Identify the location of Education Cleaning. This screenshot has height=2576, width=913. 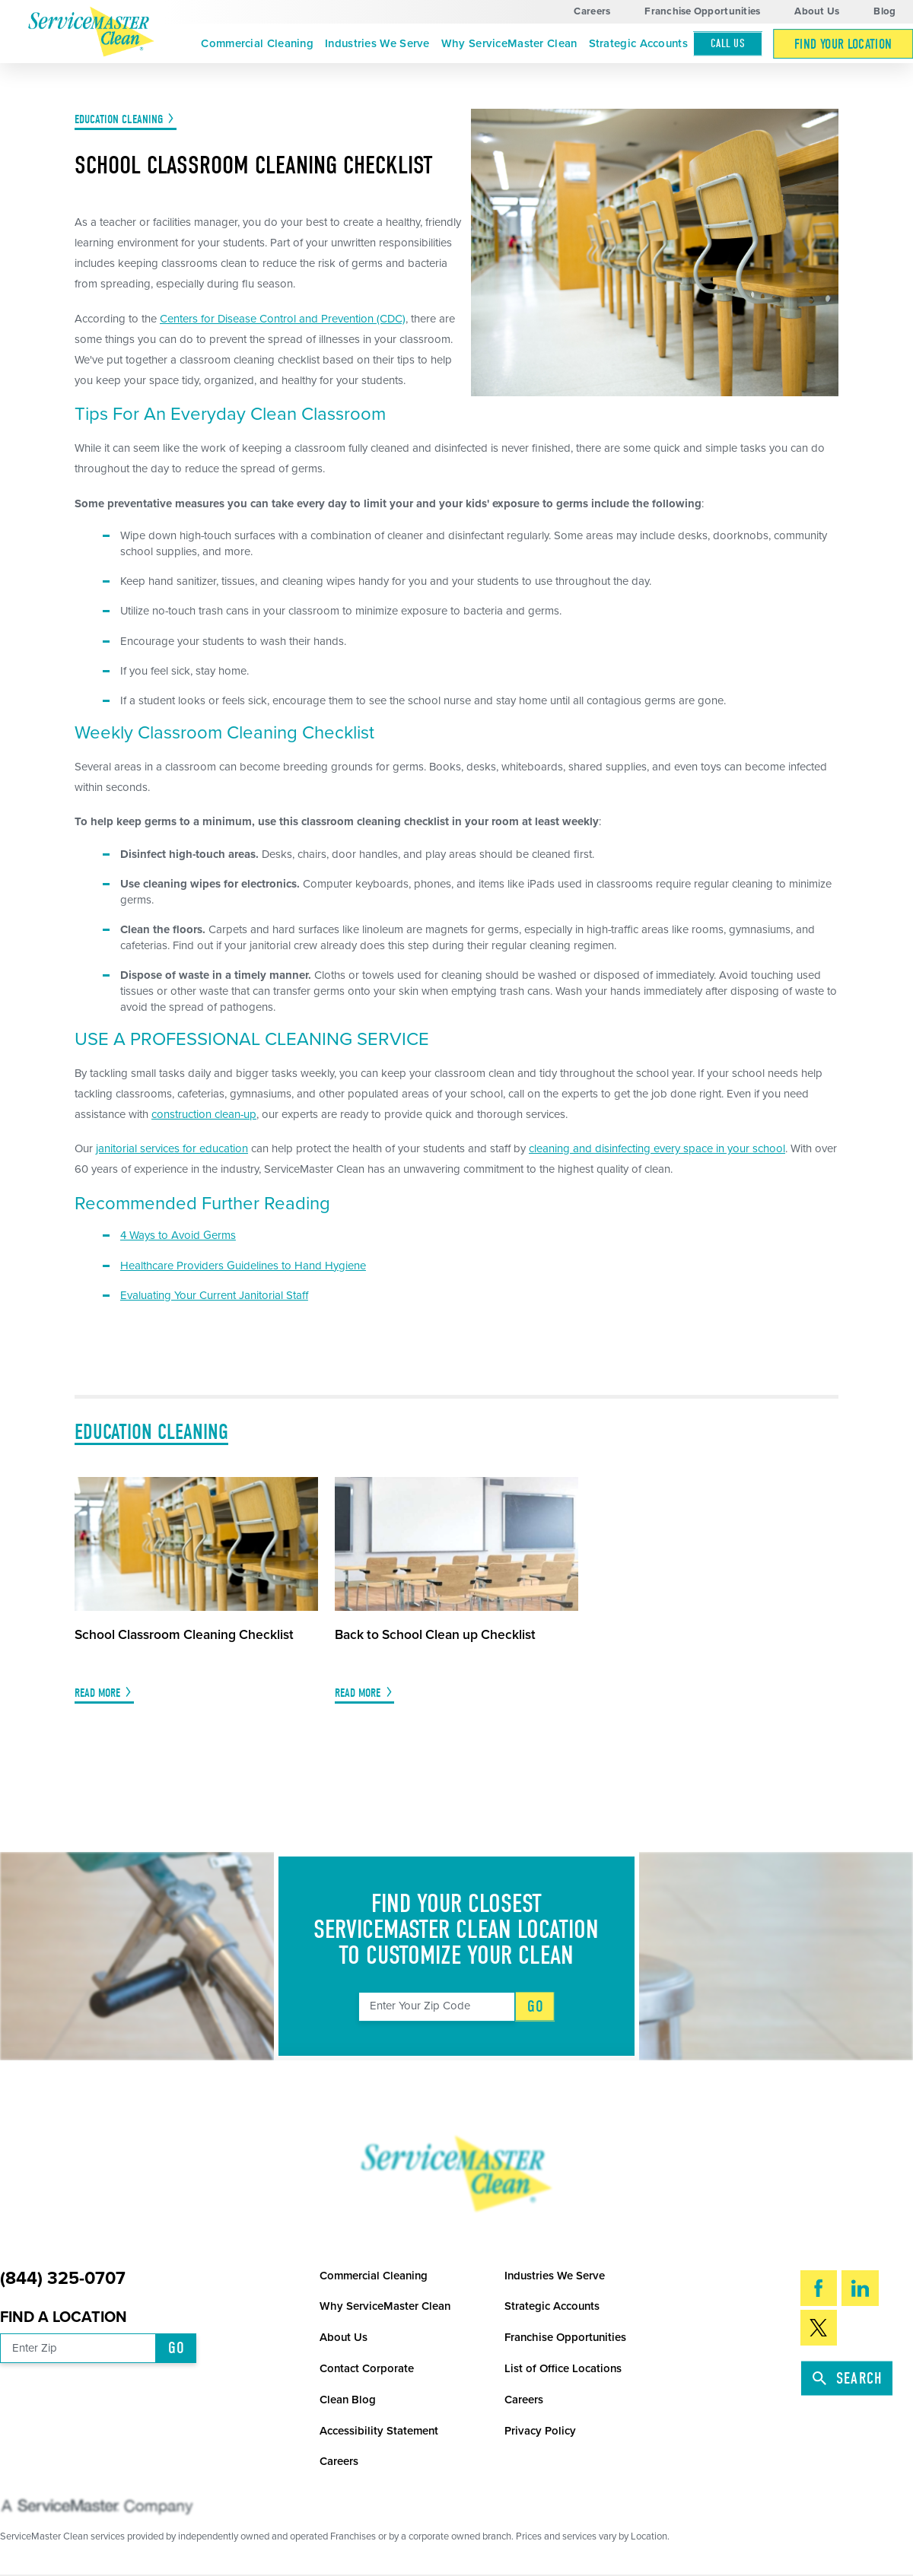
(119, 119).